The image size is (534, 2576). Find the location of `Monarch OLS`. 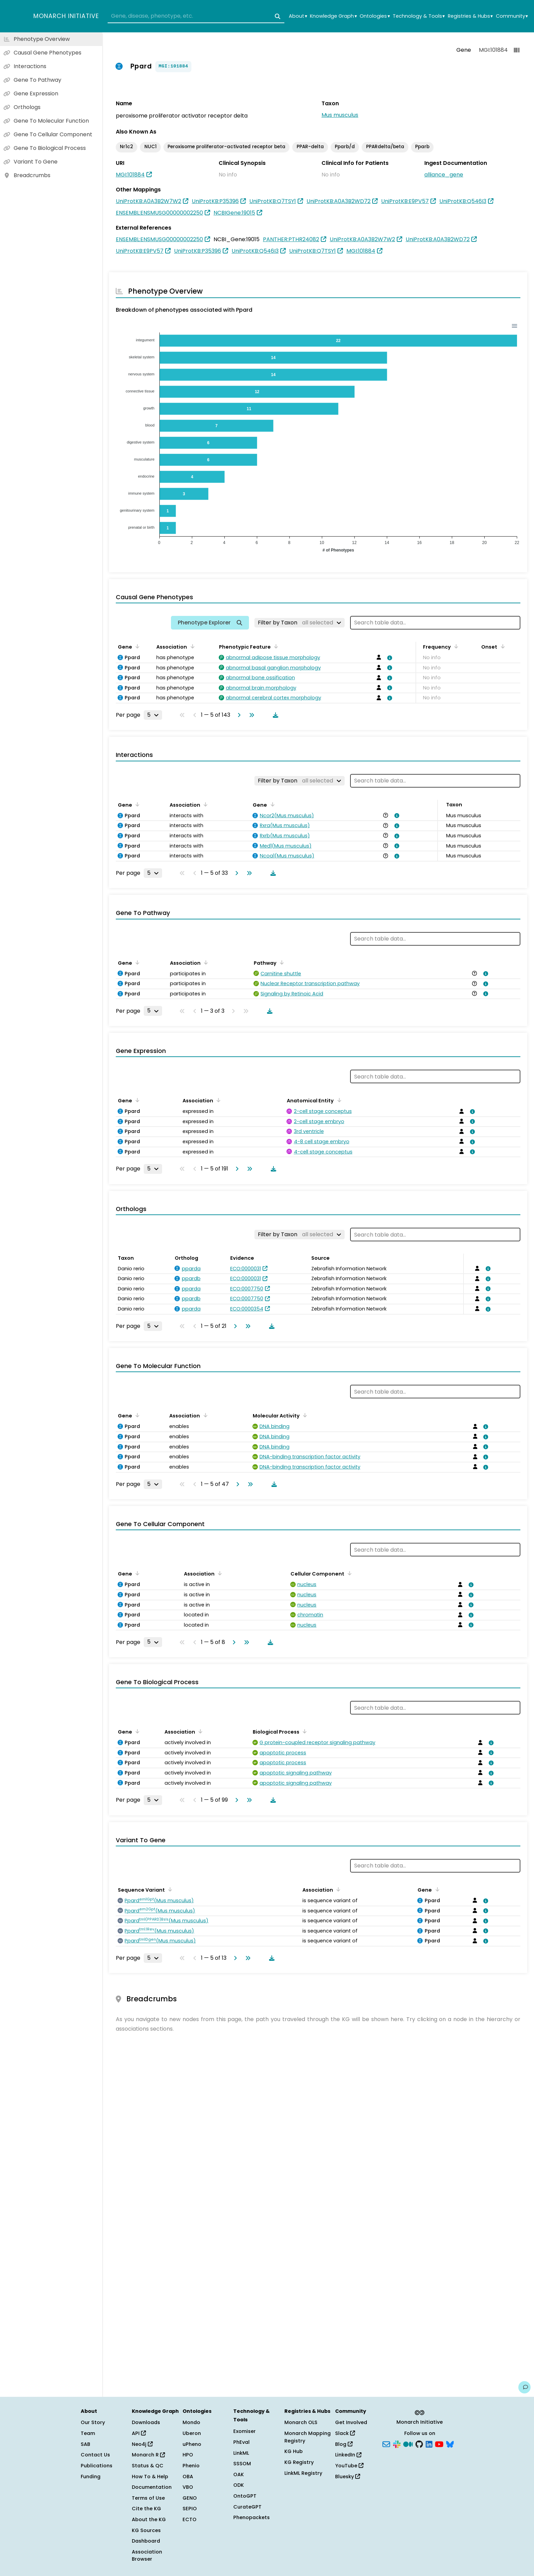

Monarch OLS is located at coordinates (300, 2422).